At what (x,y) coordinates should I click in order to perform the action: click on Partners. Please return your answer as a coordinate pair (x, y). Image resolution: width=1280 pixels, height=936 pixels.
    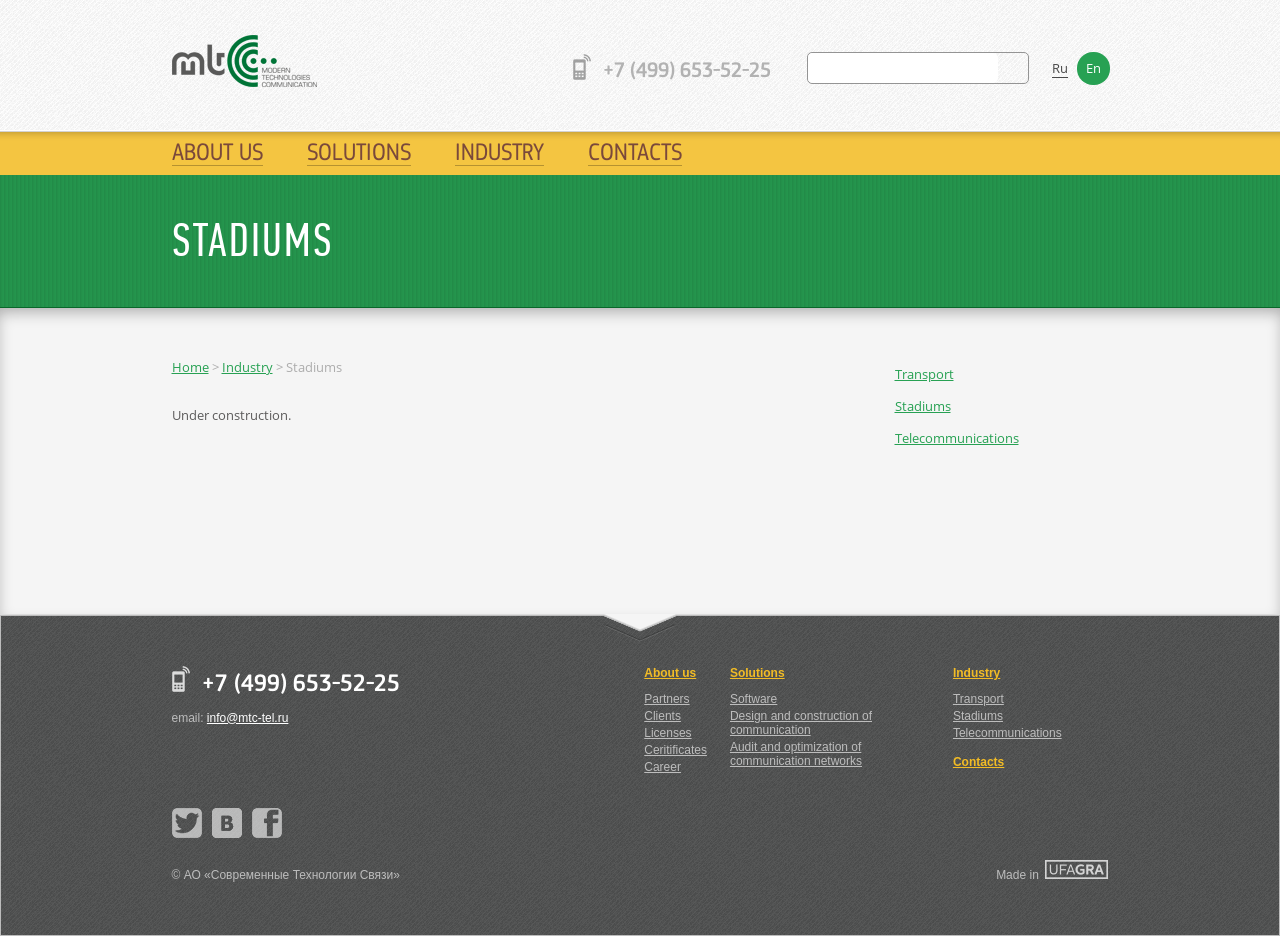
    Looking at the image, I should click on (666, 699).